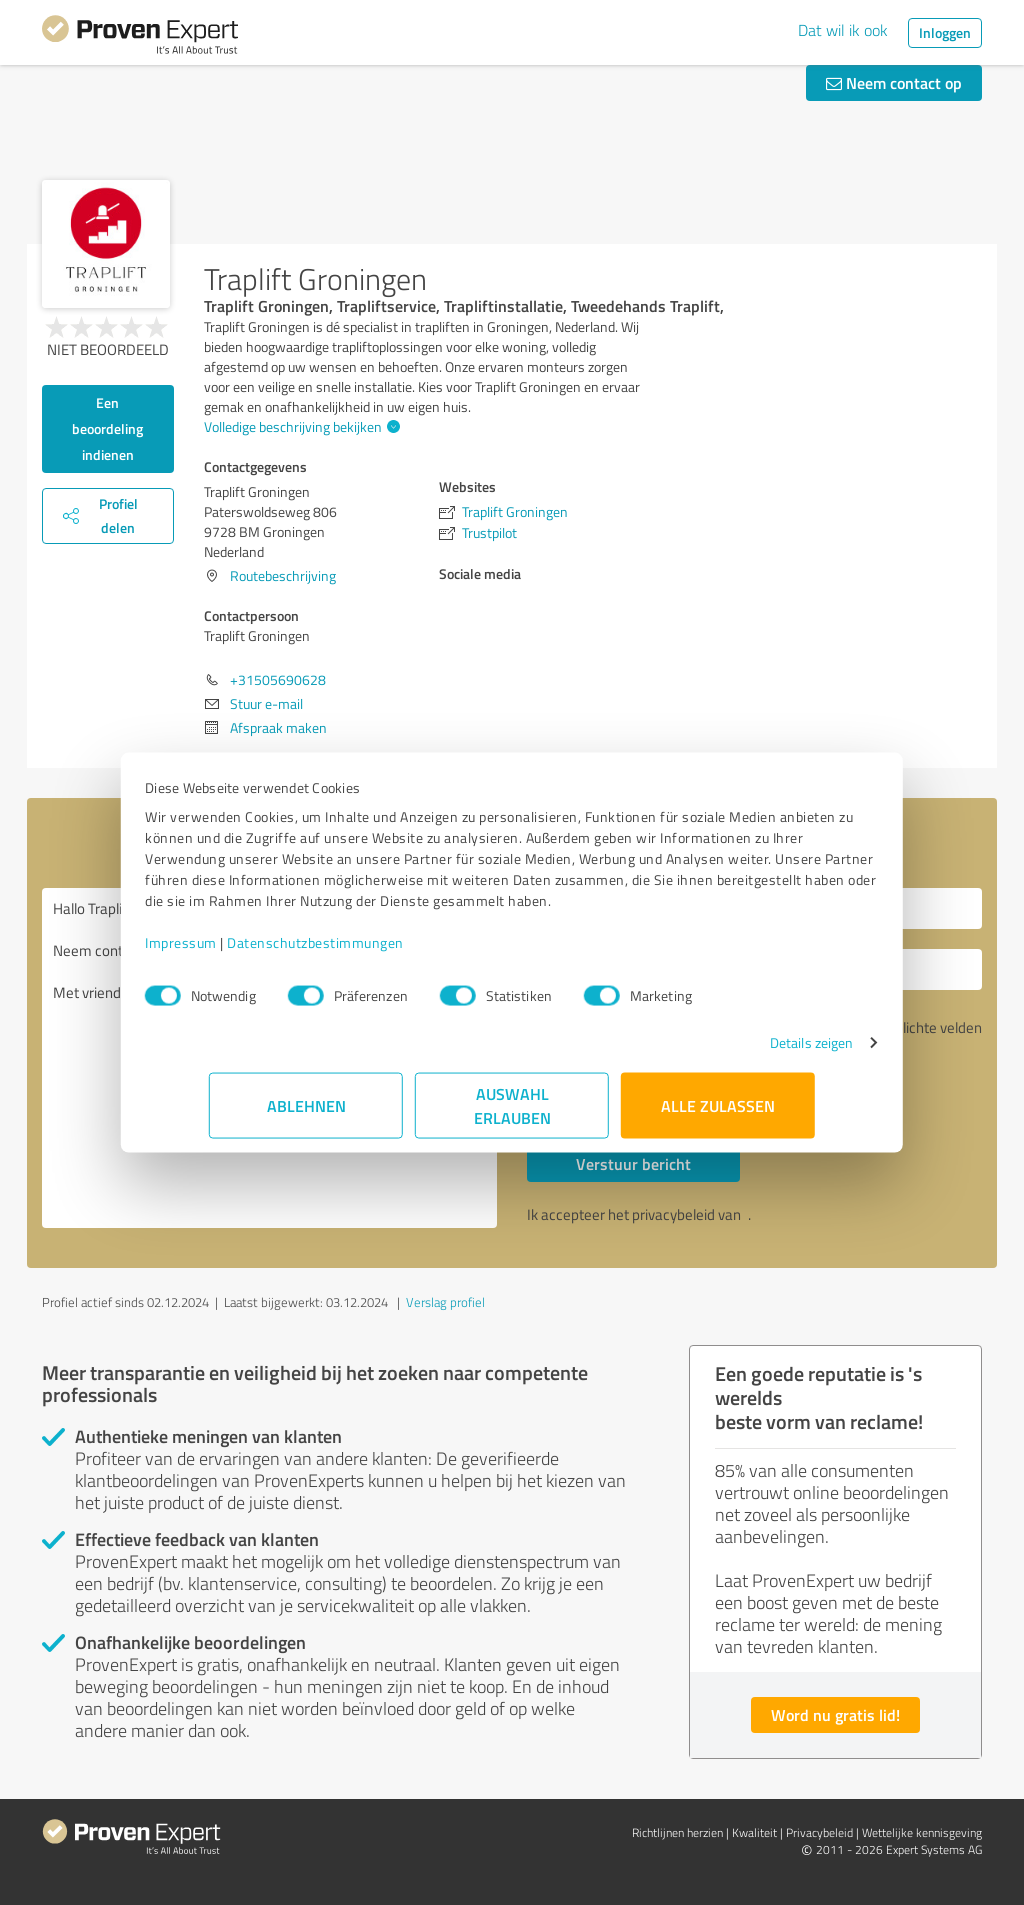 This screenshot has height=1905, width=1024. I want to click on Datenschutzbestimmungen, so click(379, 952).